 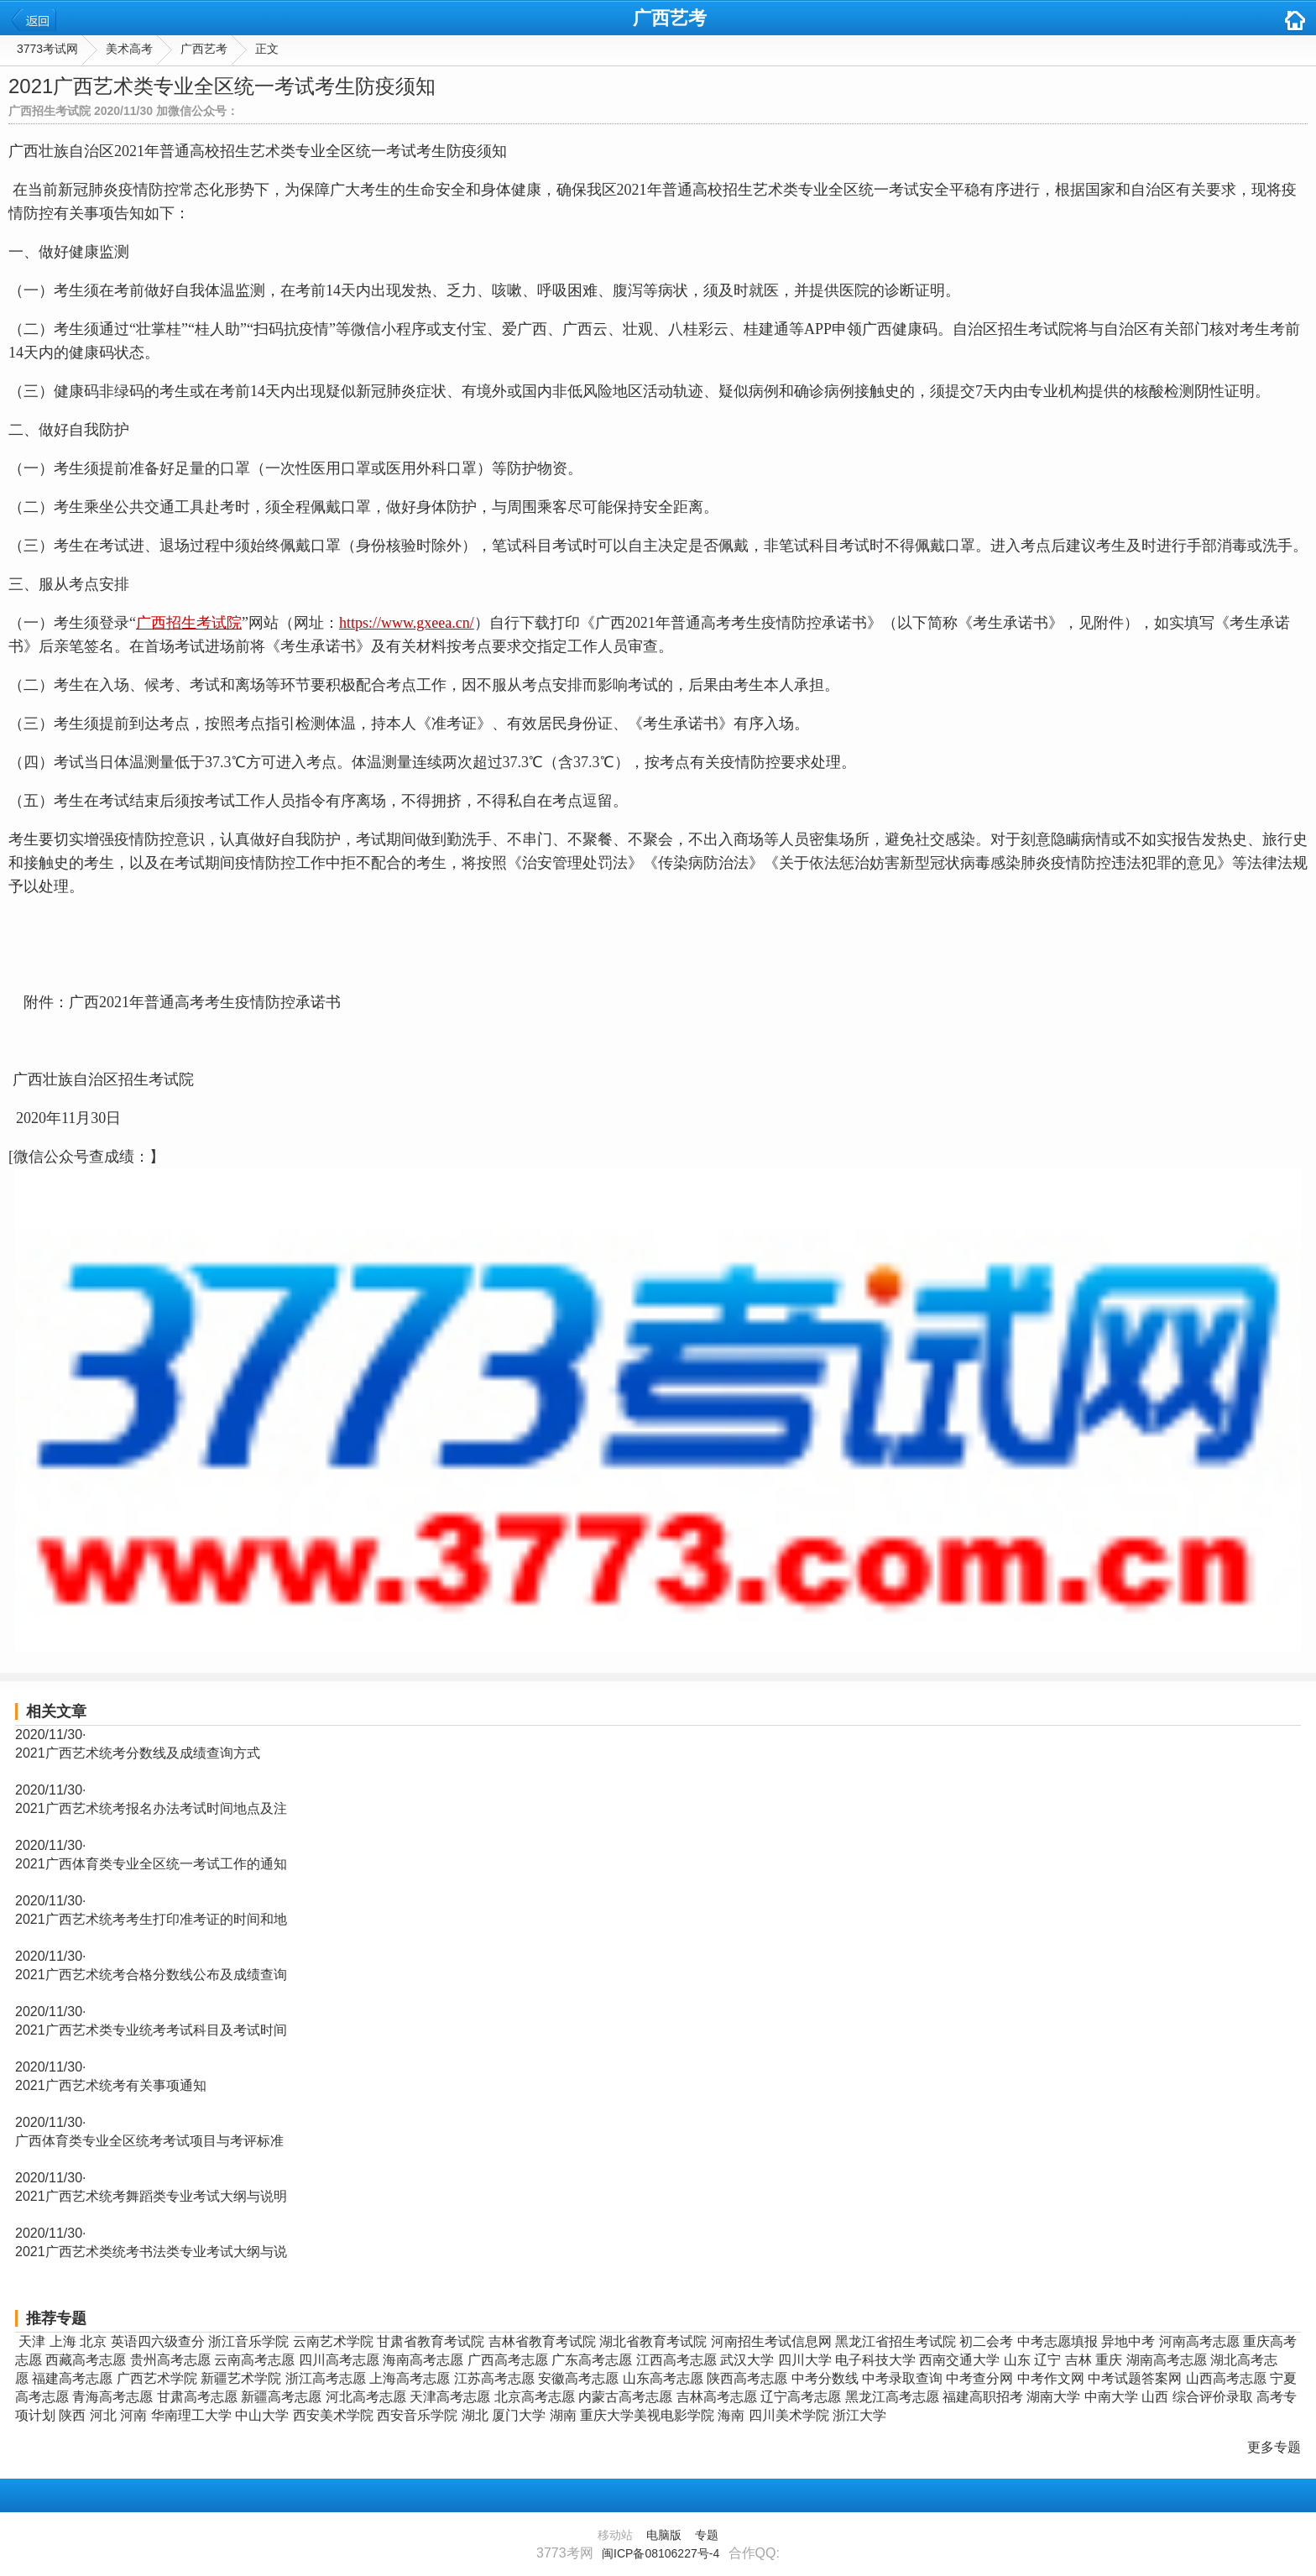 I want to click on 黑龙江高考志愿, so click(x=892, y=2397).